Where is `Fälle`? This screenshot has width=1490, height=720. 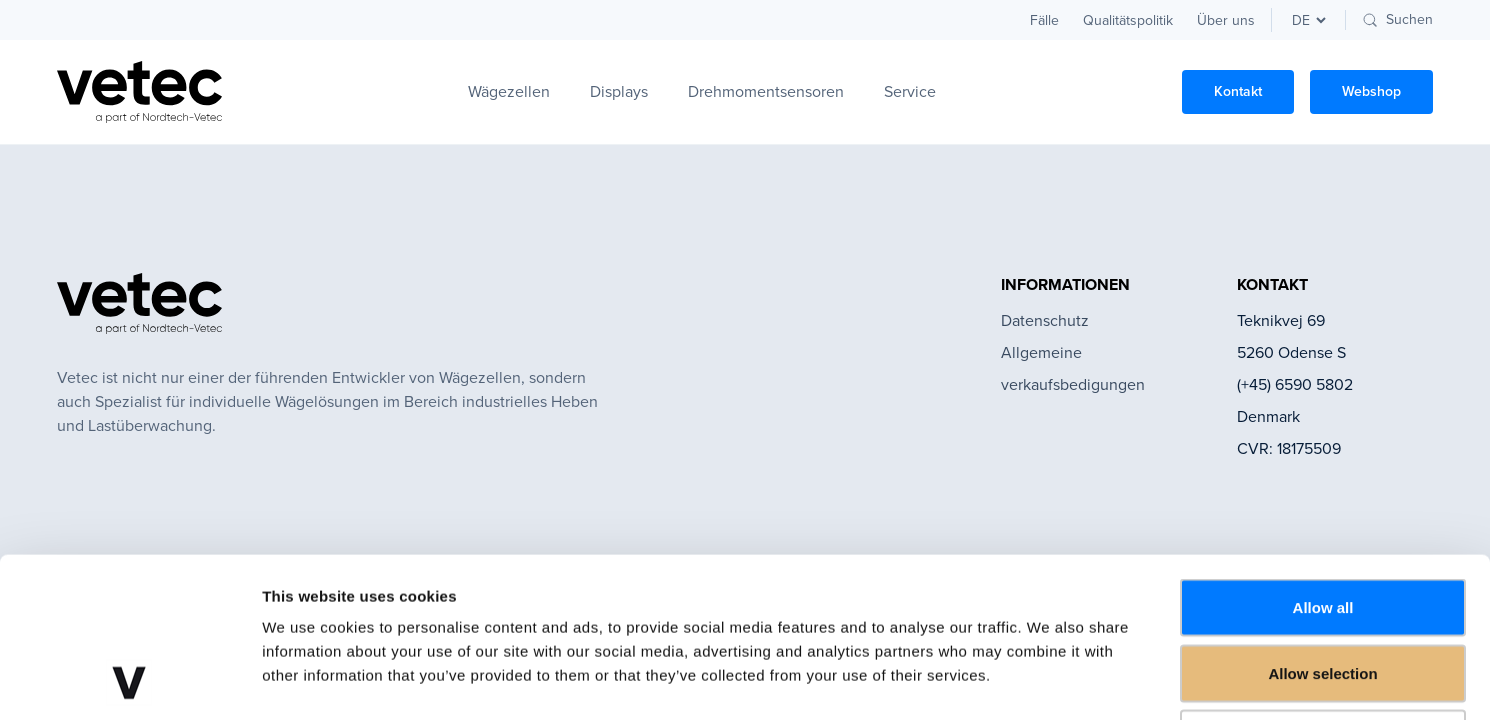 Fälle is located at coordinates (1044, 20).